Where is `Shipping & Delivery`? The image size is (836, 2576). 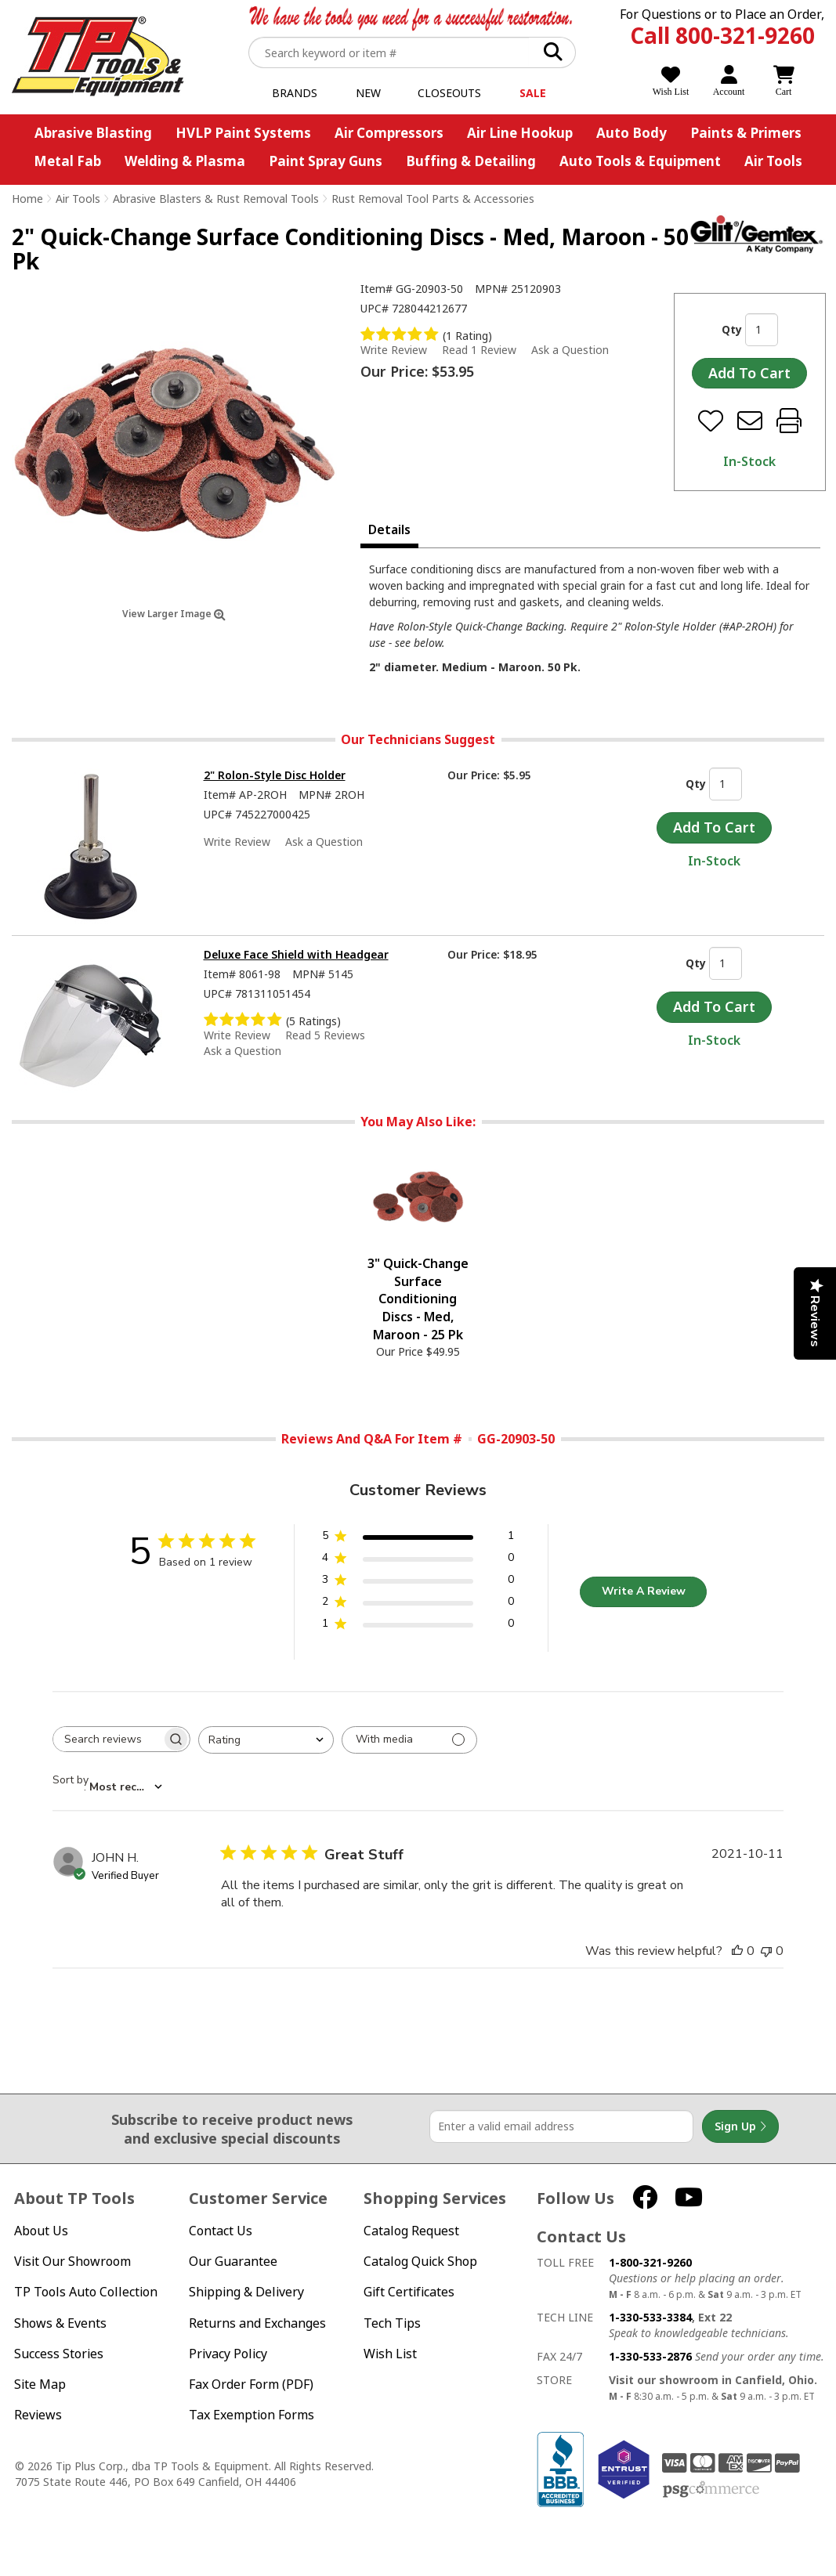
Shipping & Delivery is located at coordinates (246, 2292).